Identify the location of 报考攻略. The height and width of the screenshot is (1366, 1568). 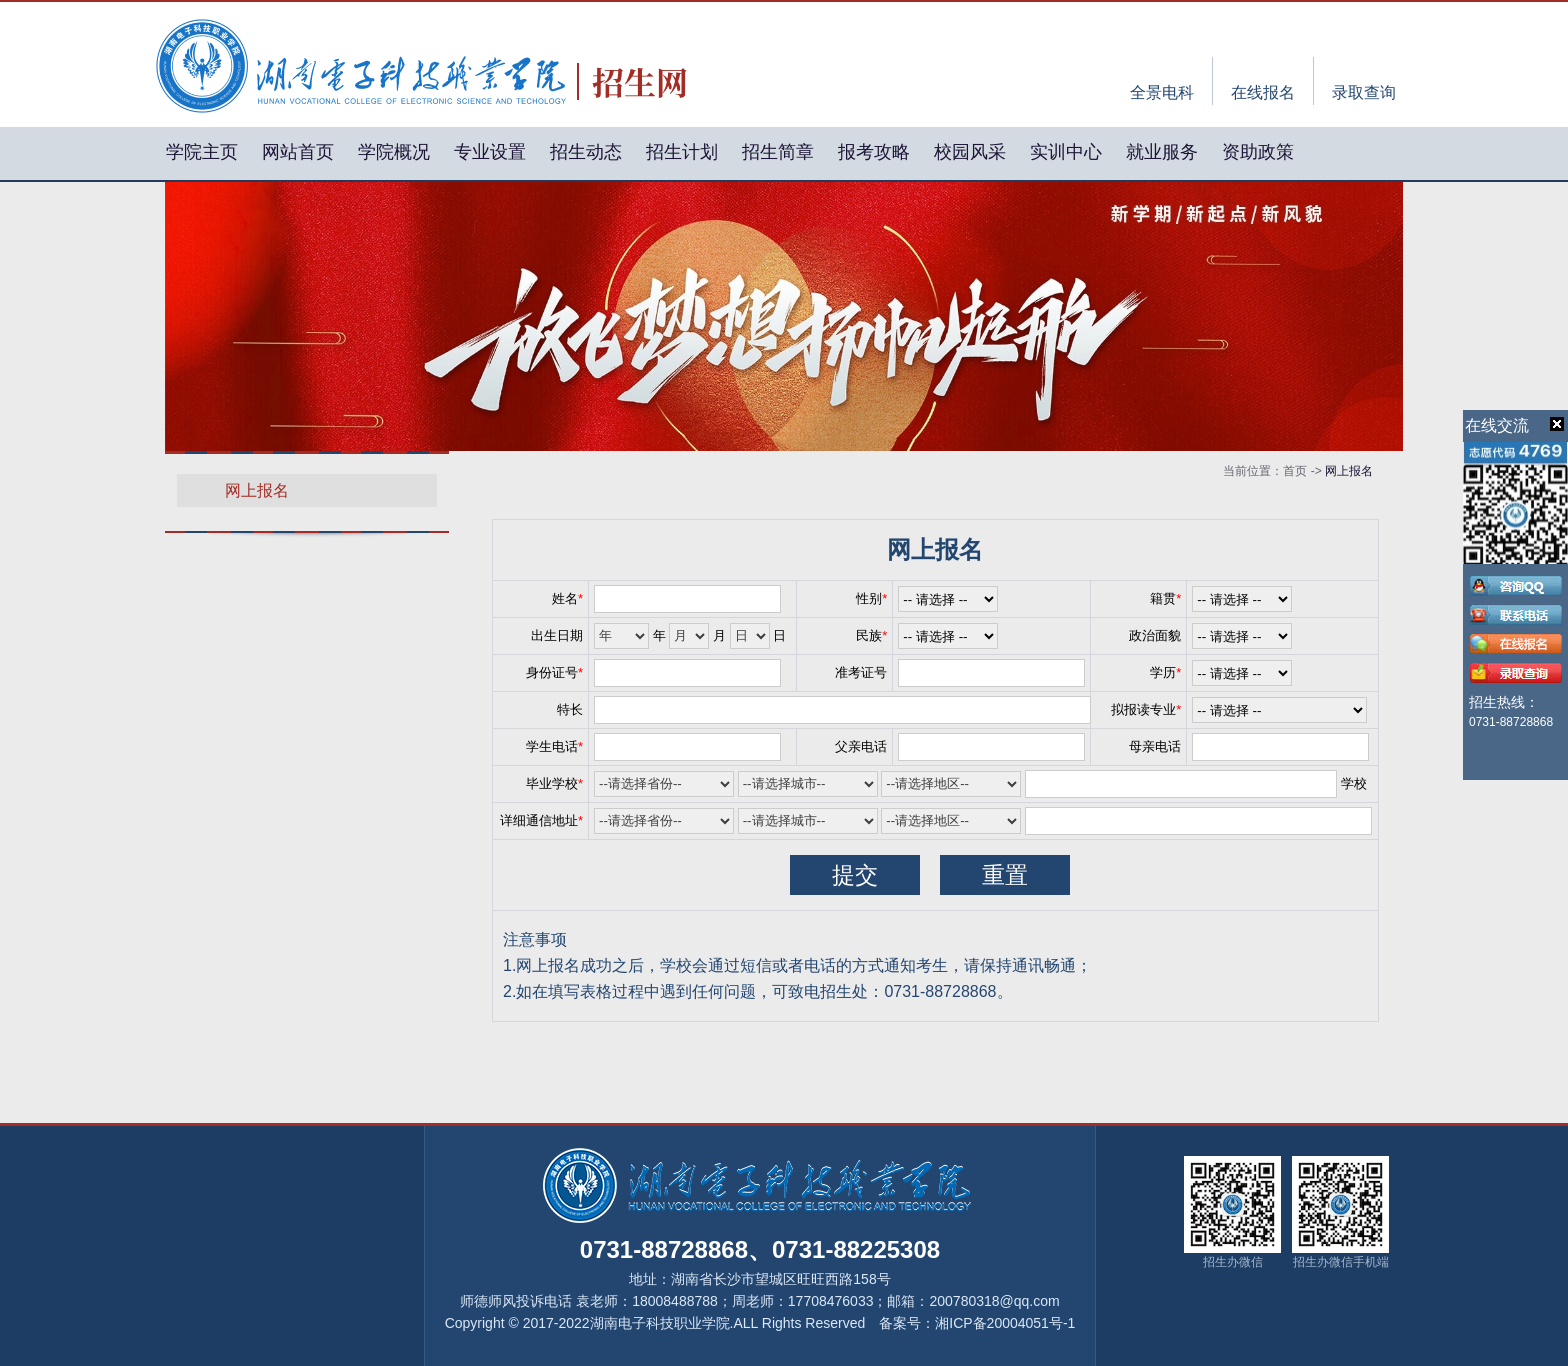
(874, 152).